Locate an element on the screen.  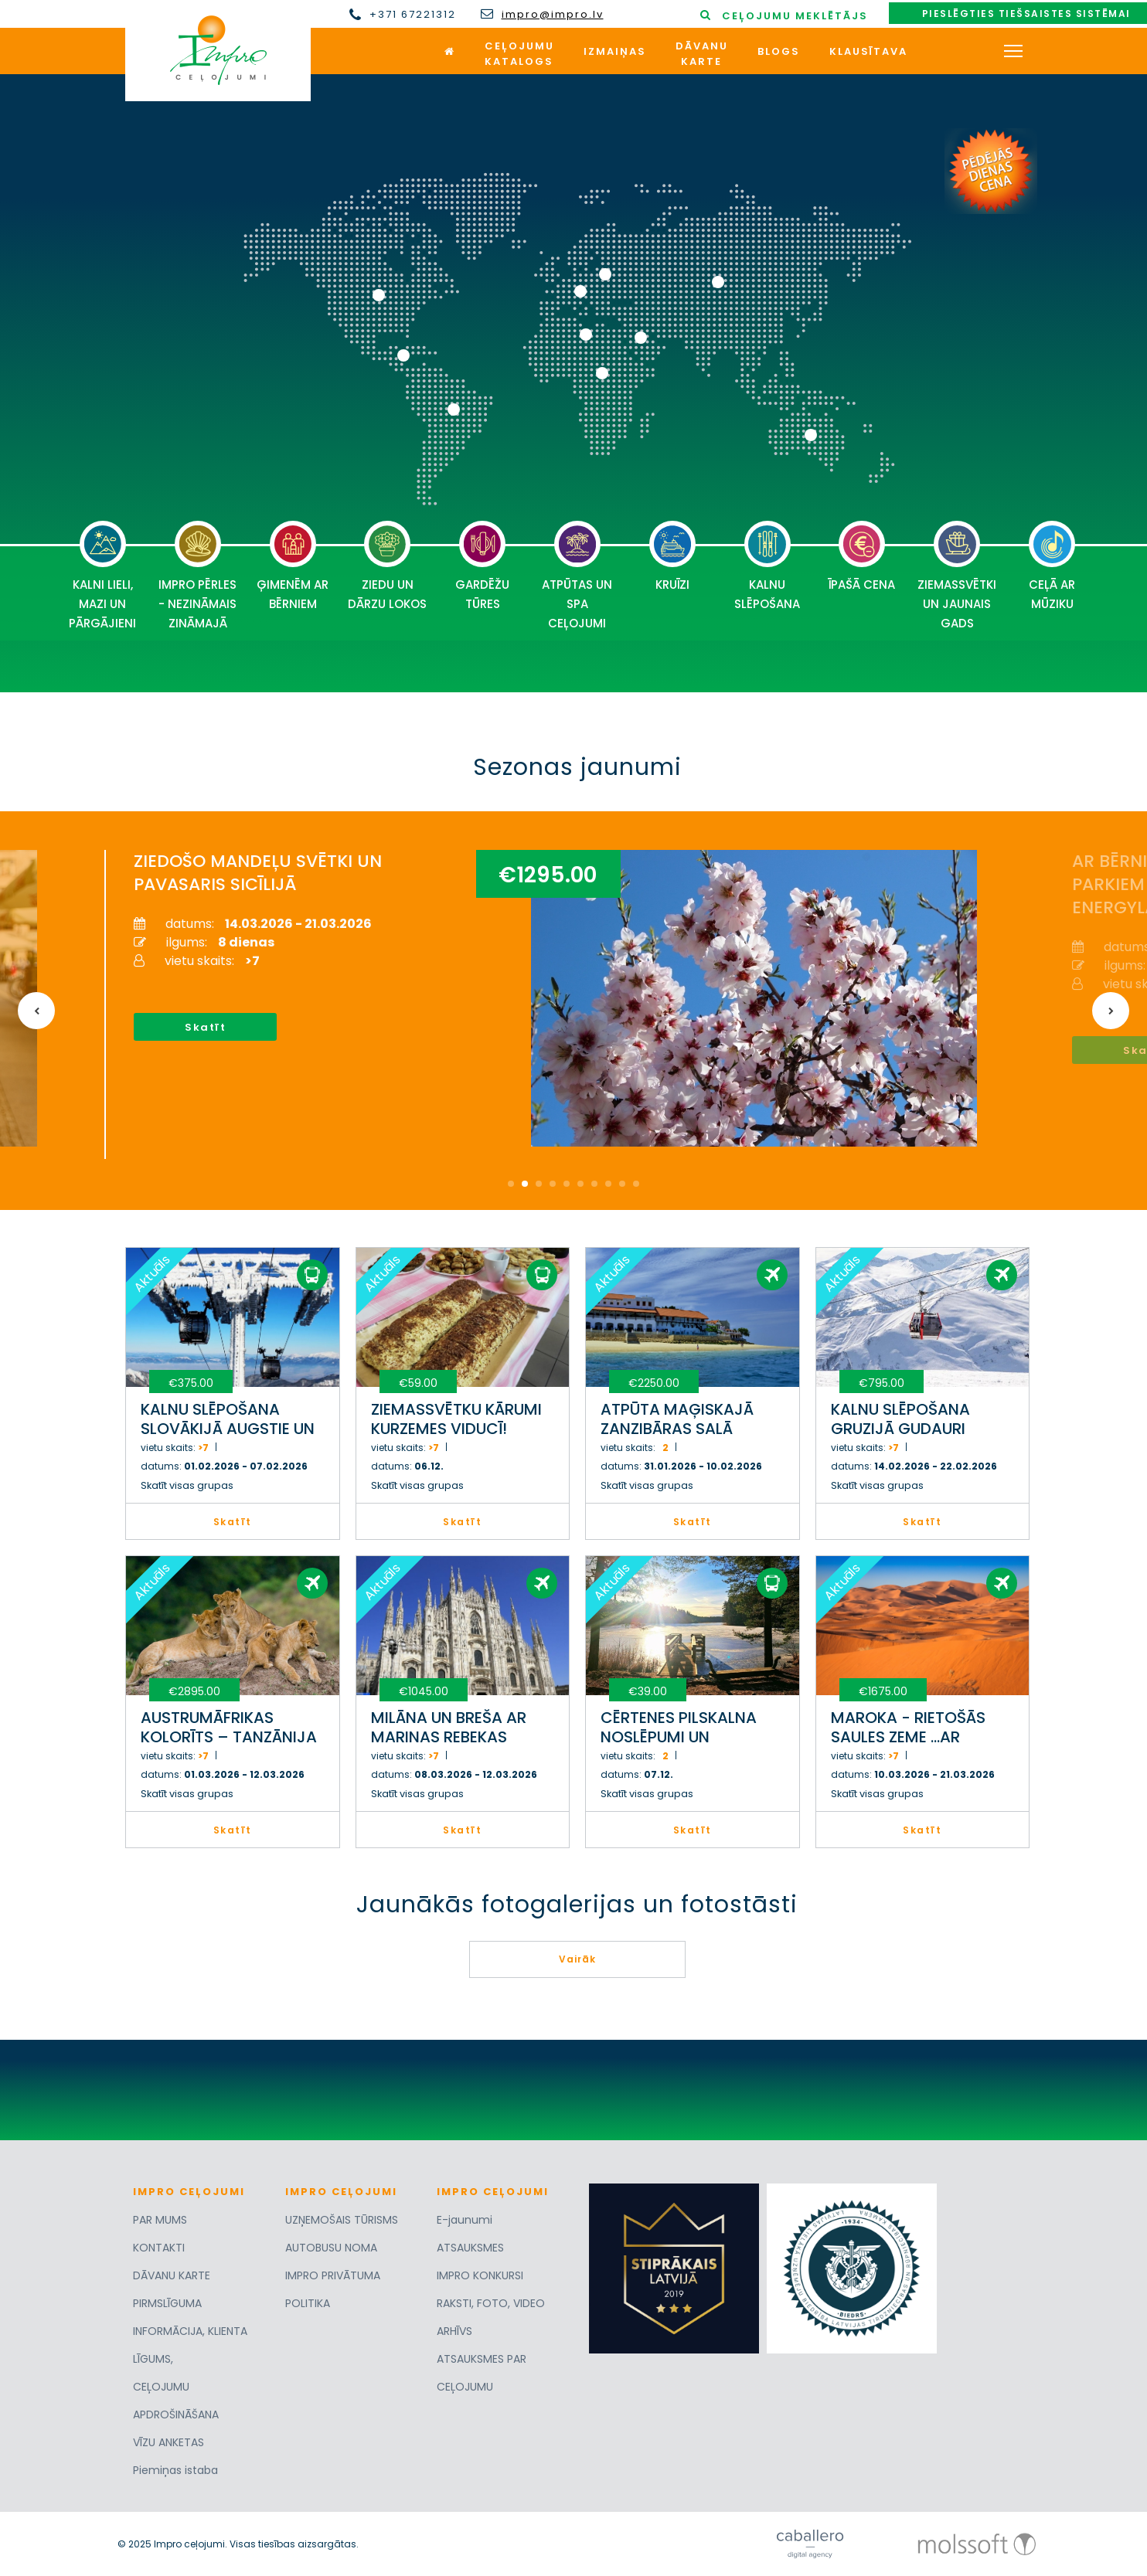
ĢIMENĒM AR BĒRNIEM is located at coordinates (292, 566).